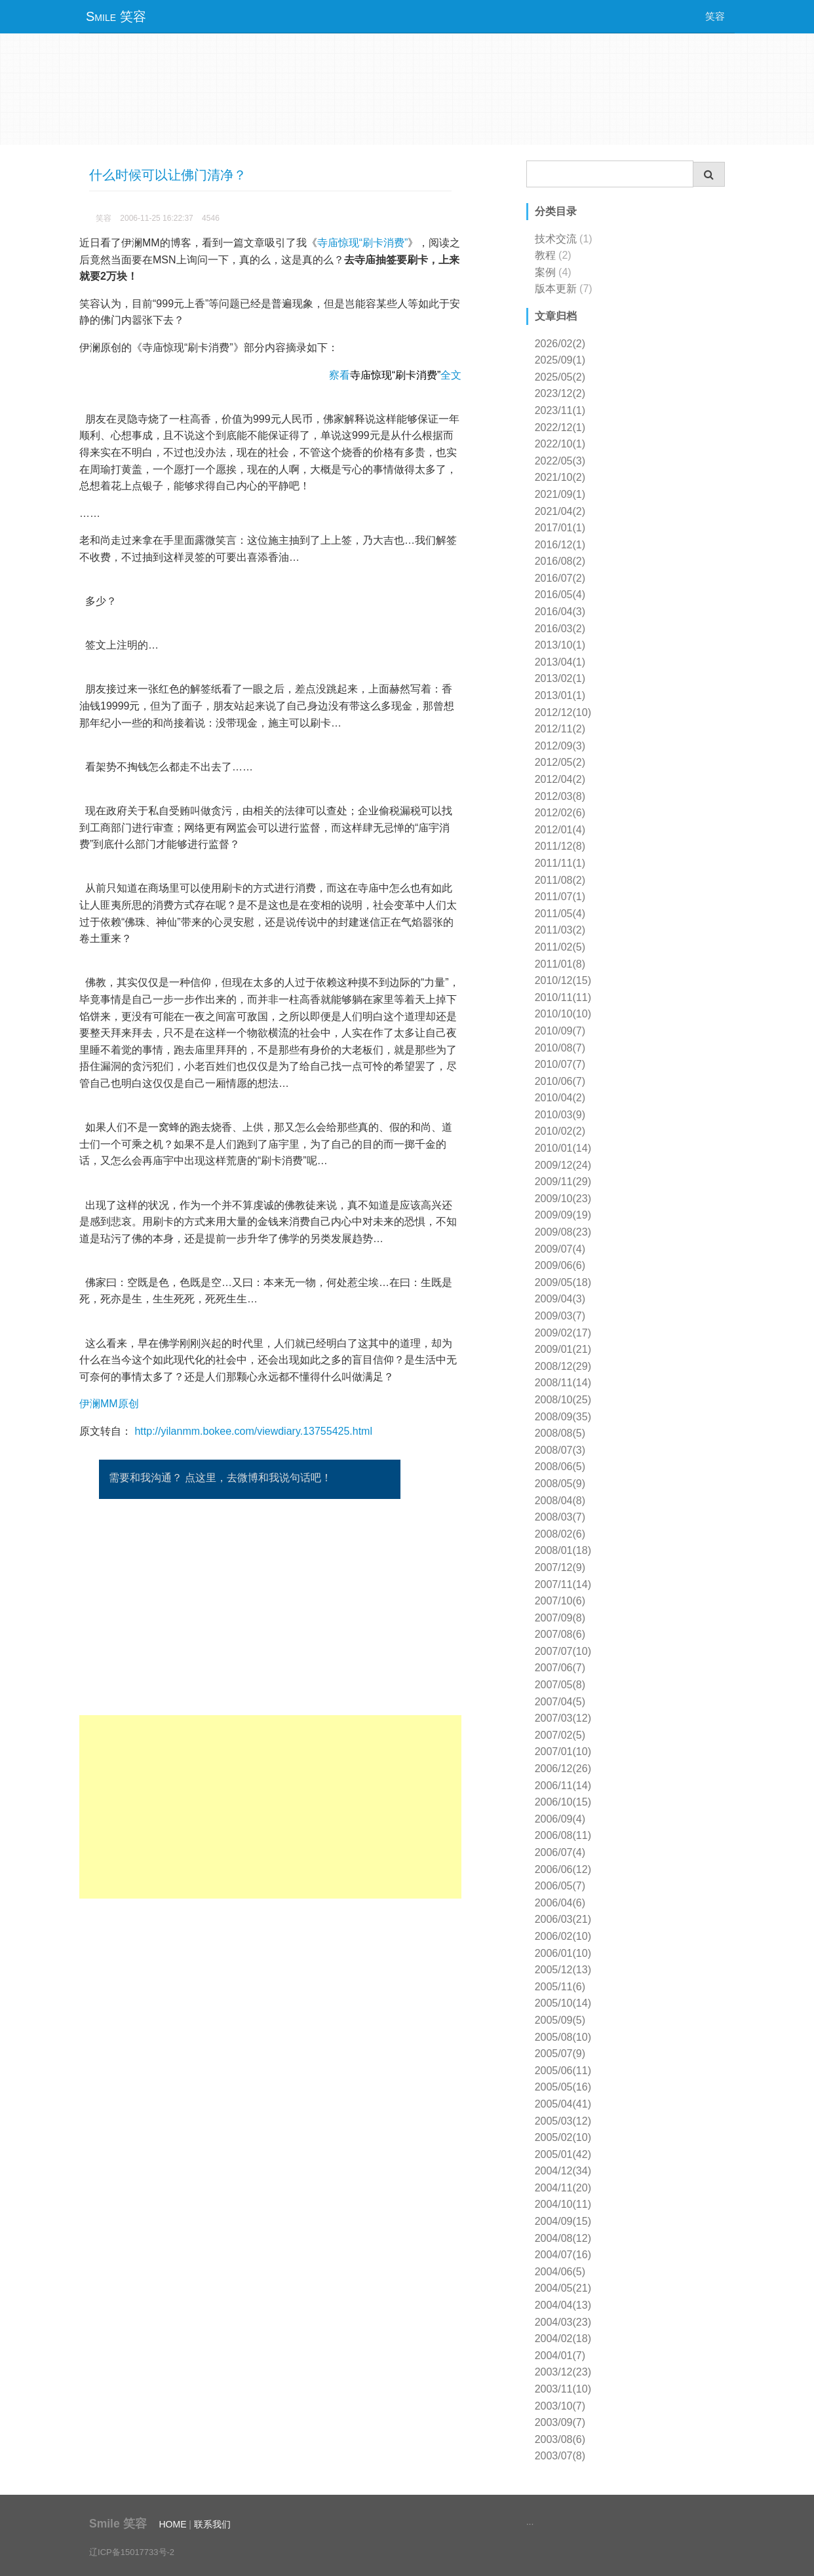 Image resolution: width=814 pixels, height=2576 pixels. I want to click on 2004/09(15), so click(563, 2221).